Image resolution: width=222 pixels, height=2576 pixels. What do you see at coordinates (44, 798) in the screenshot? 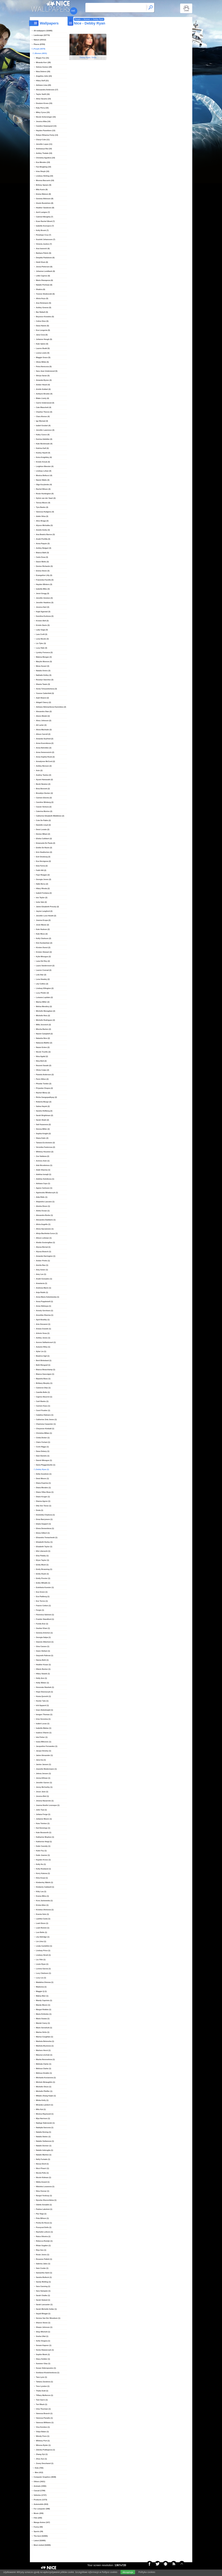
I see `Carmen Electra (2)` at bounding box center [44, 798].